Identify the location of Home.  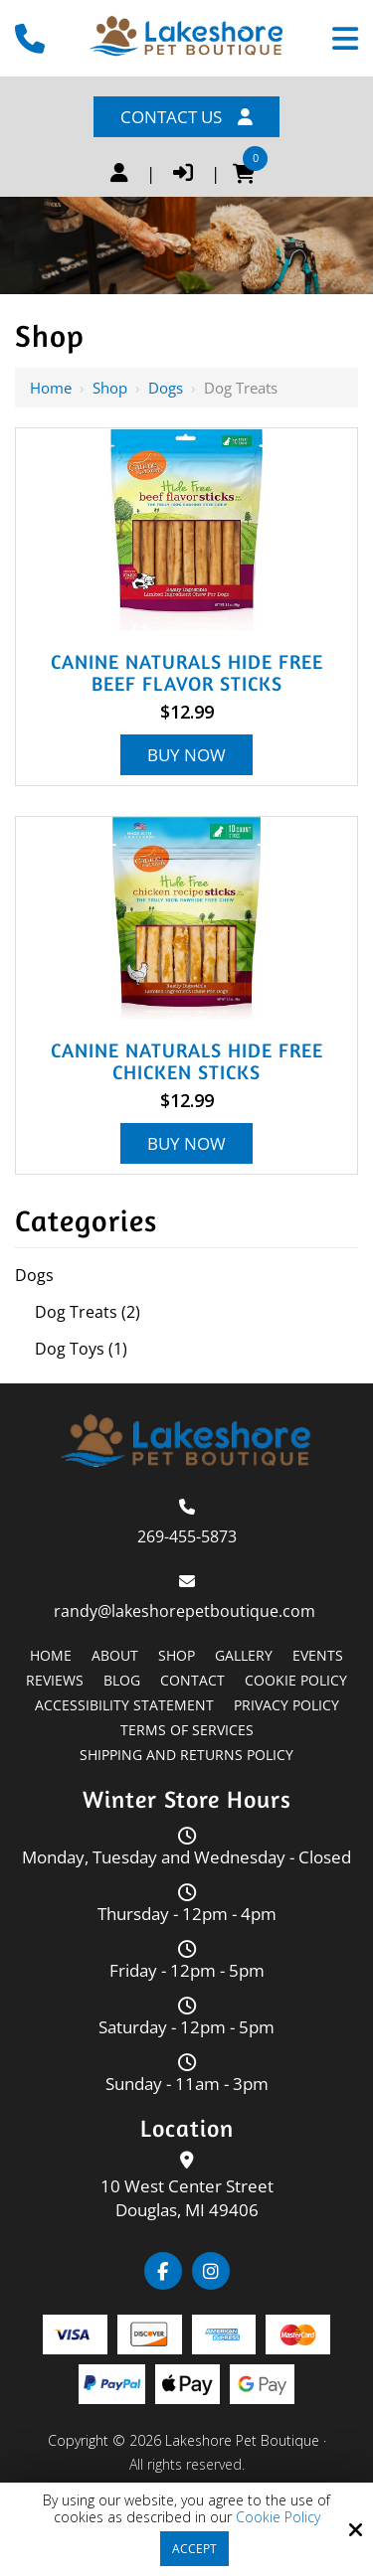
(51, 388).